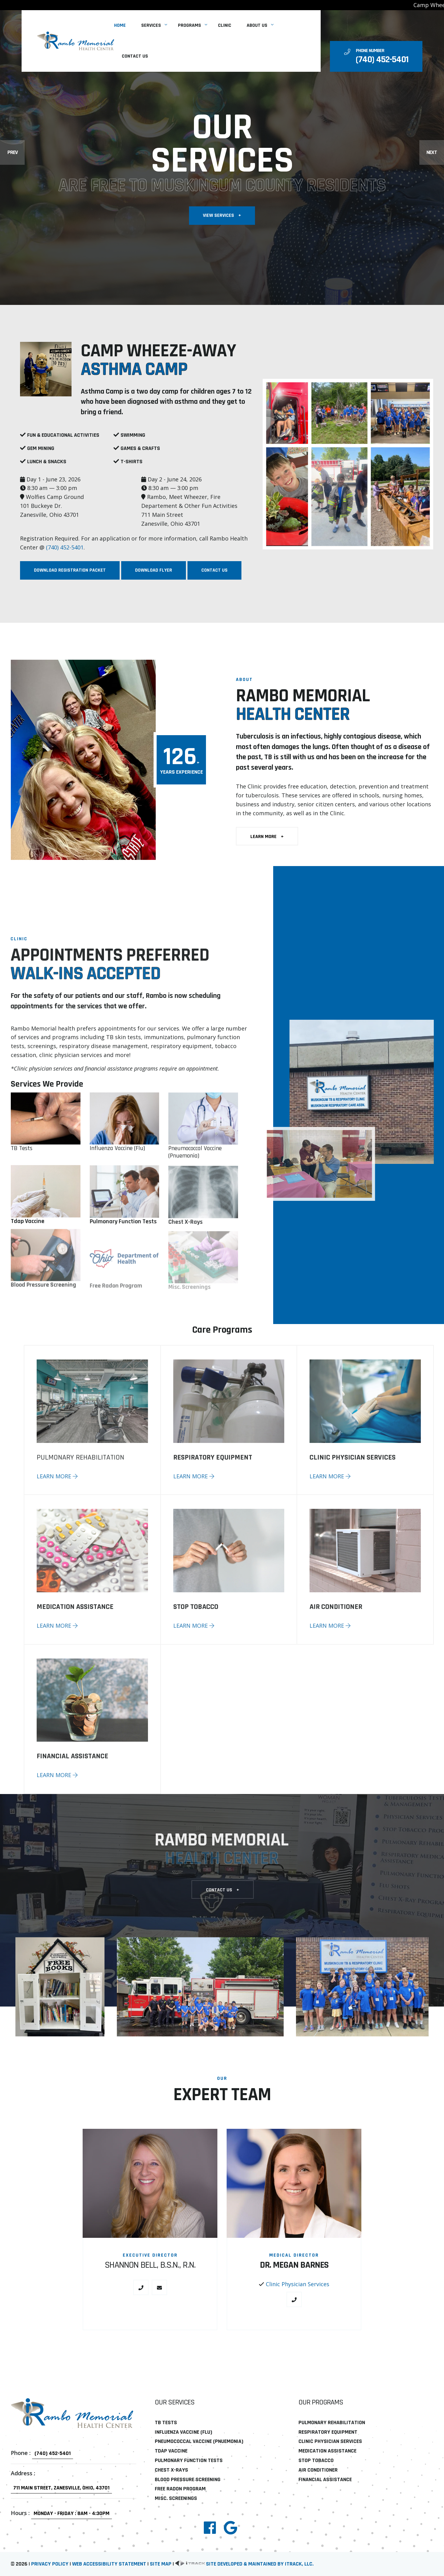  I want to click on Site developed & maintained by iTrack, llc. [link], so click(244, 2563).